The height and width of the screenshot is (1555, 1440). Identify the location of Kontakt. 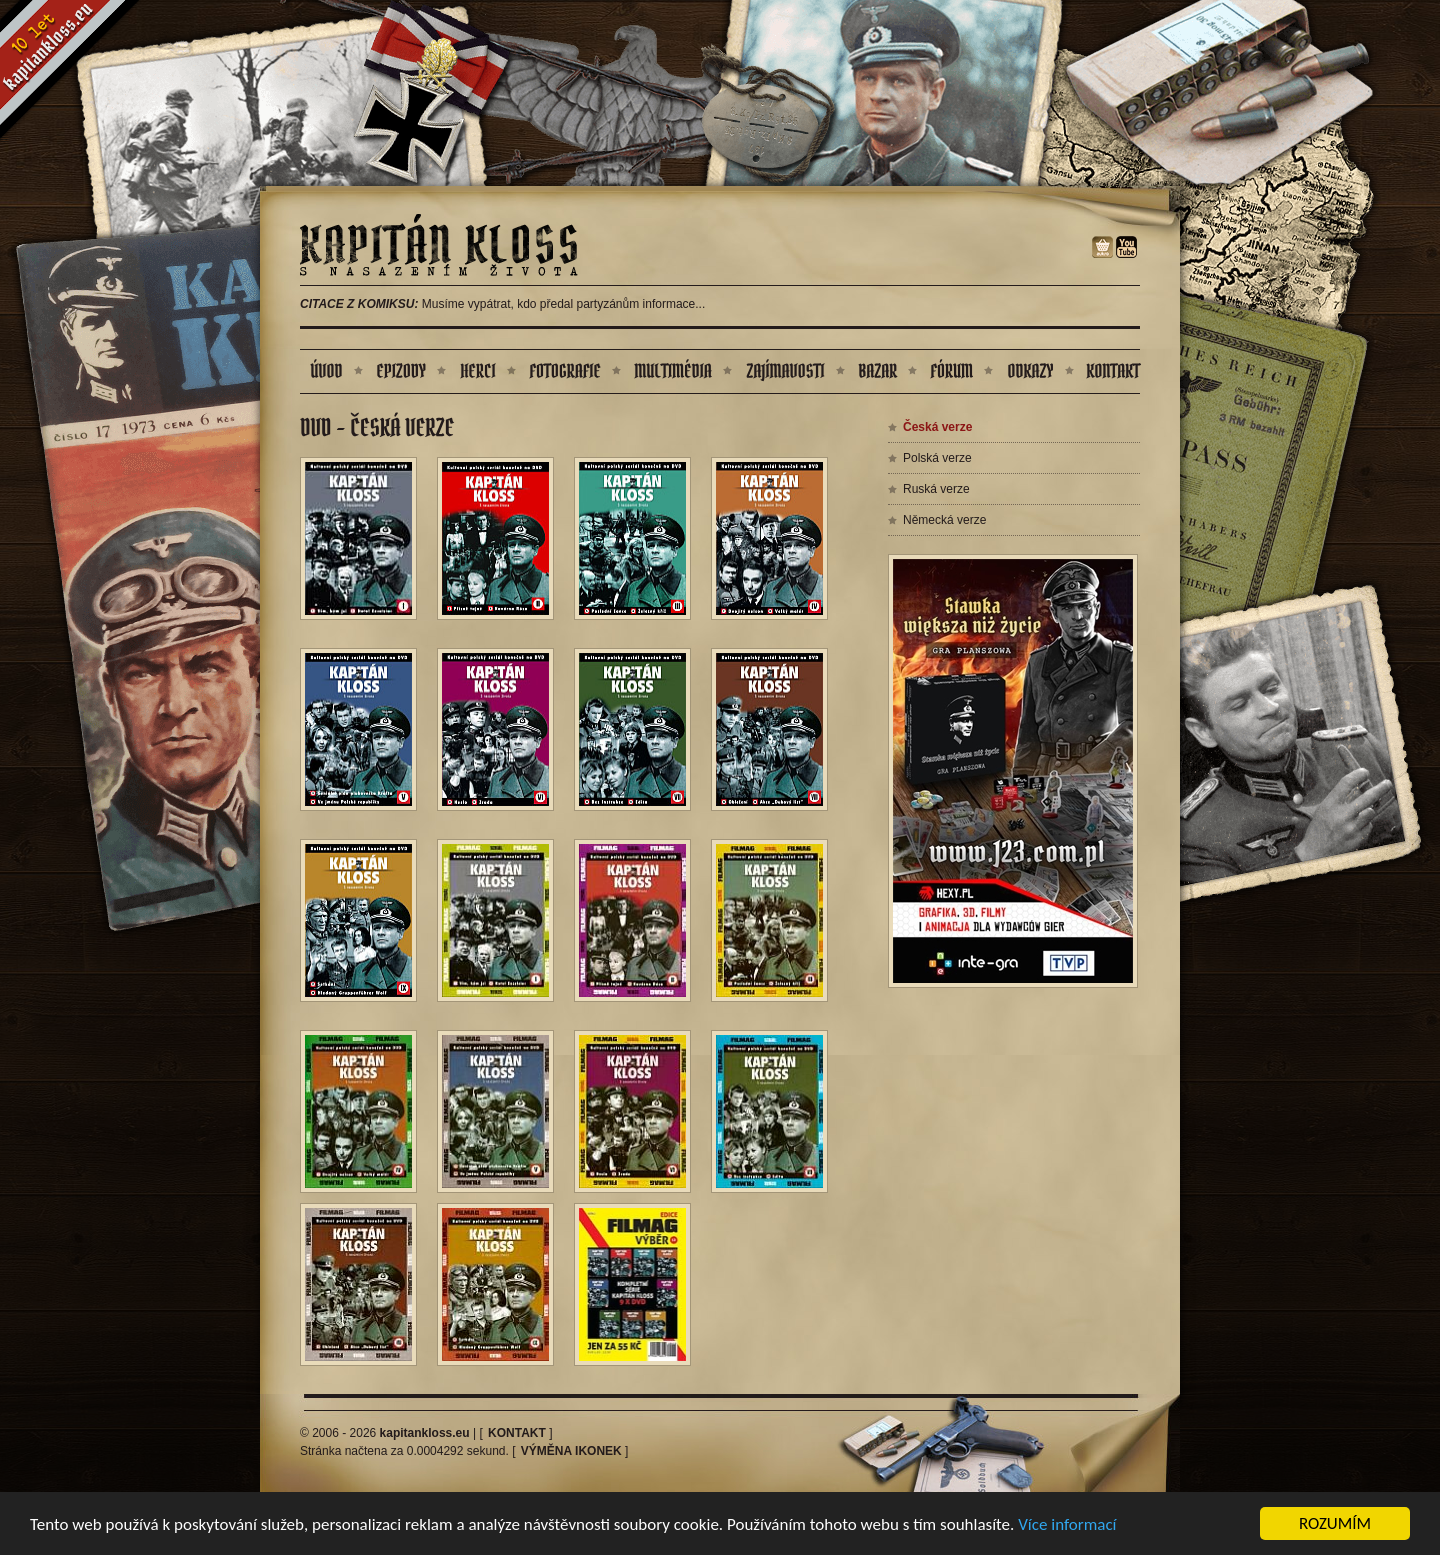
(517, 1433).